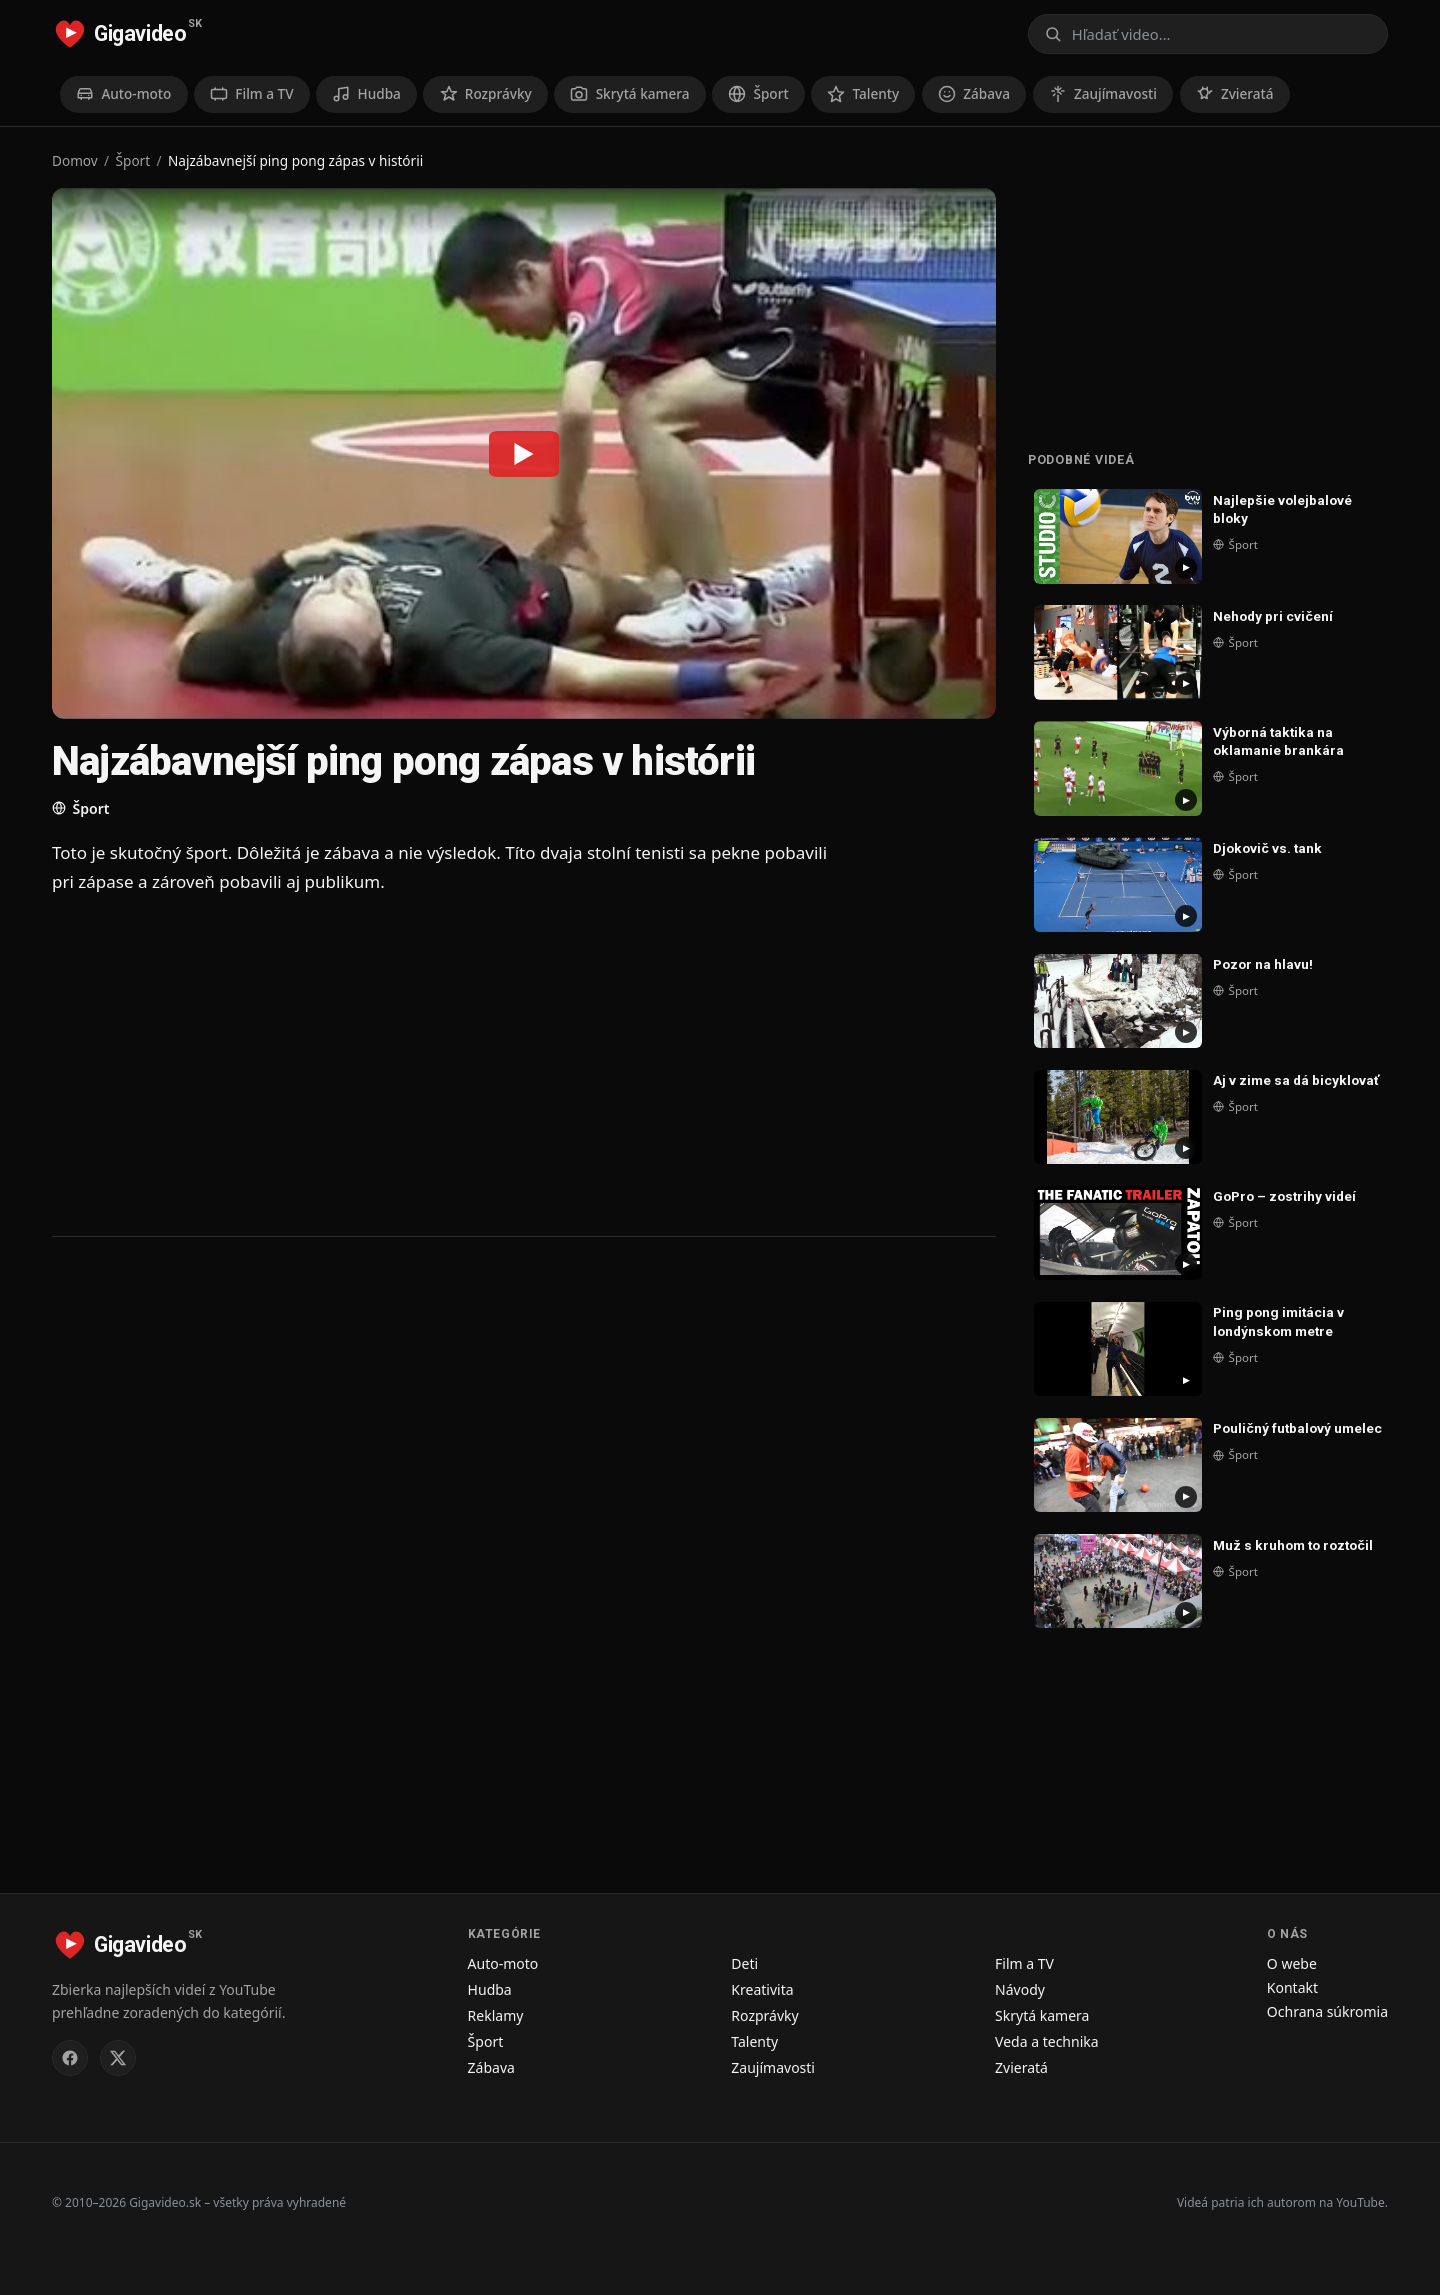  Describe the element at coordinates (127, 34) in the screenshot. I see `[Gigavideo.sk – domov]` at that location.